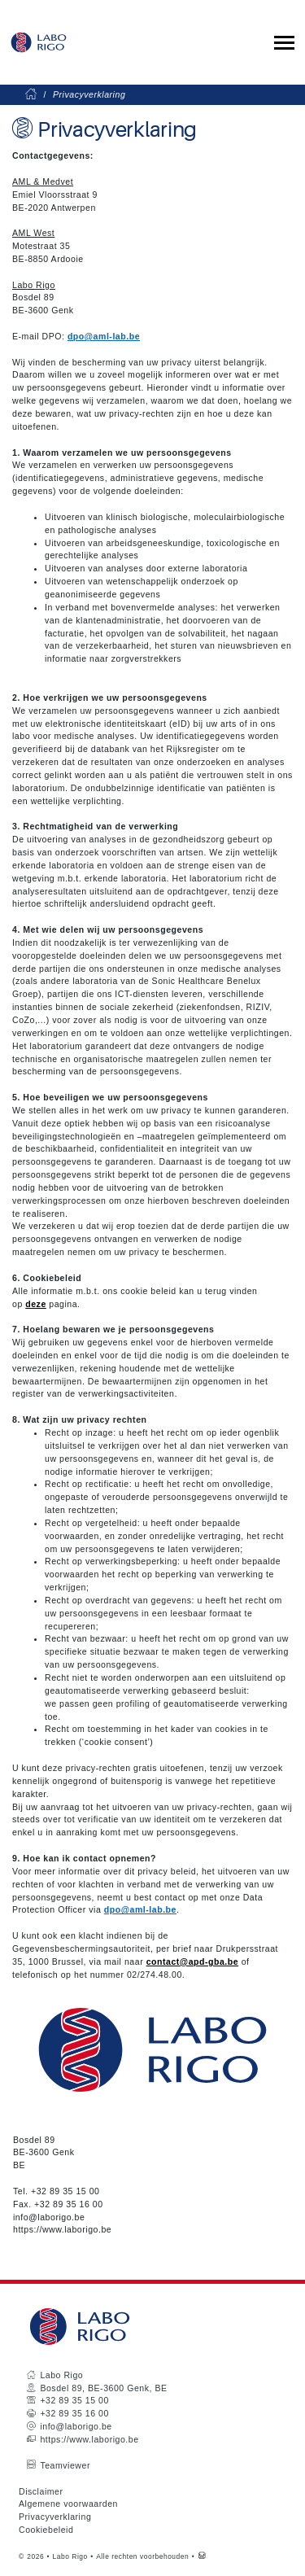 Image resolution: width=305 pixels, height=2576 pixels. What do you see at coordinates (192, 1961) in the screenshot?
I see `contact@apd-gba.be` at bounding box center [192, 1961].